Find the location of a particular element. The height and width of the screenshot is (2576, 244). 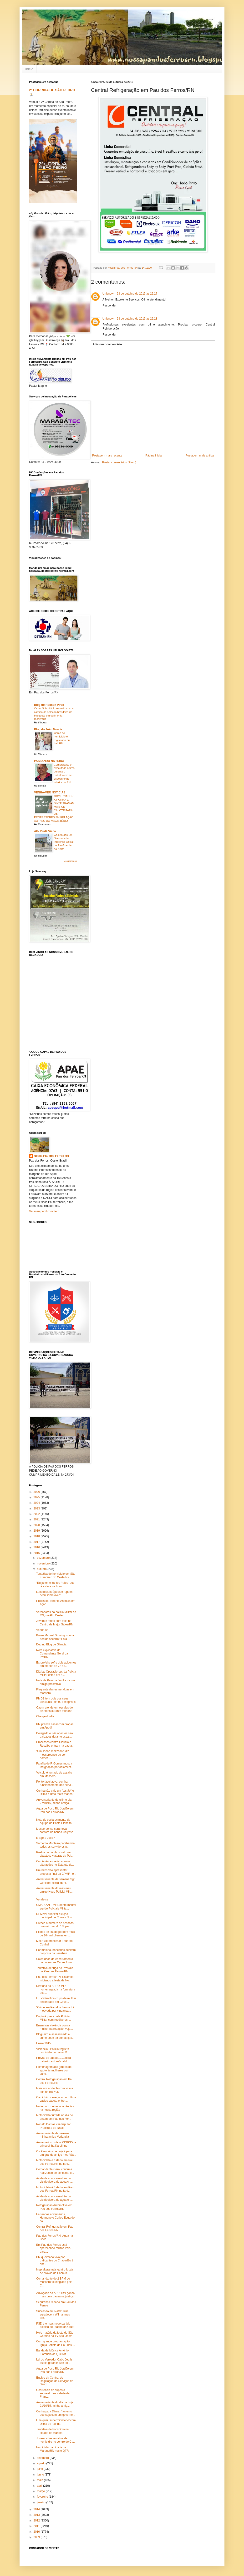

Ex-prefeito sofre dois acidentes em menos de 72 ho... is located at coordinates (56, 1664).